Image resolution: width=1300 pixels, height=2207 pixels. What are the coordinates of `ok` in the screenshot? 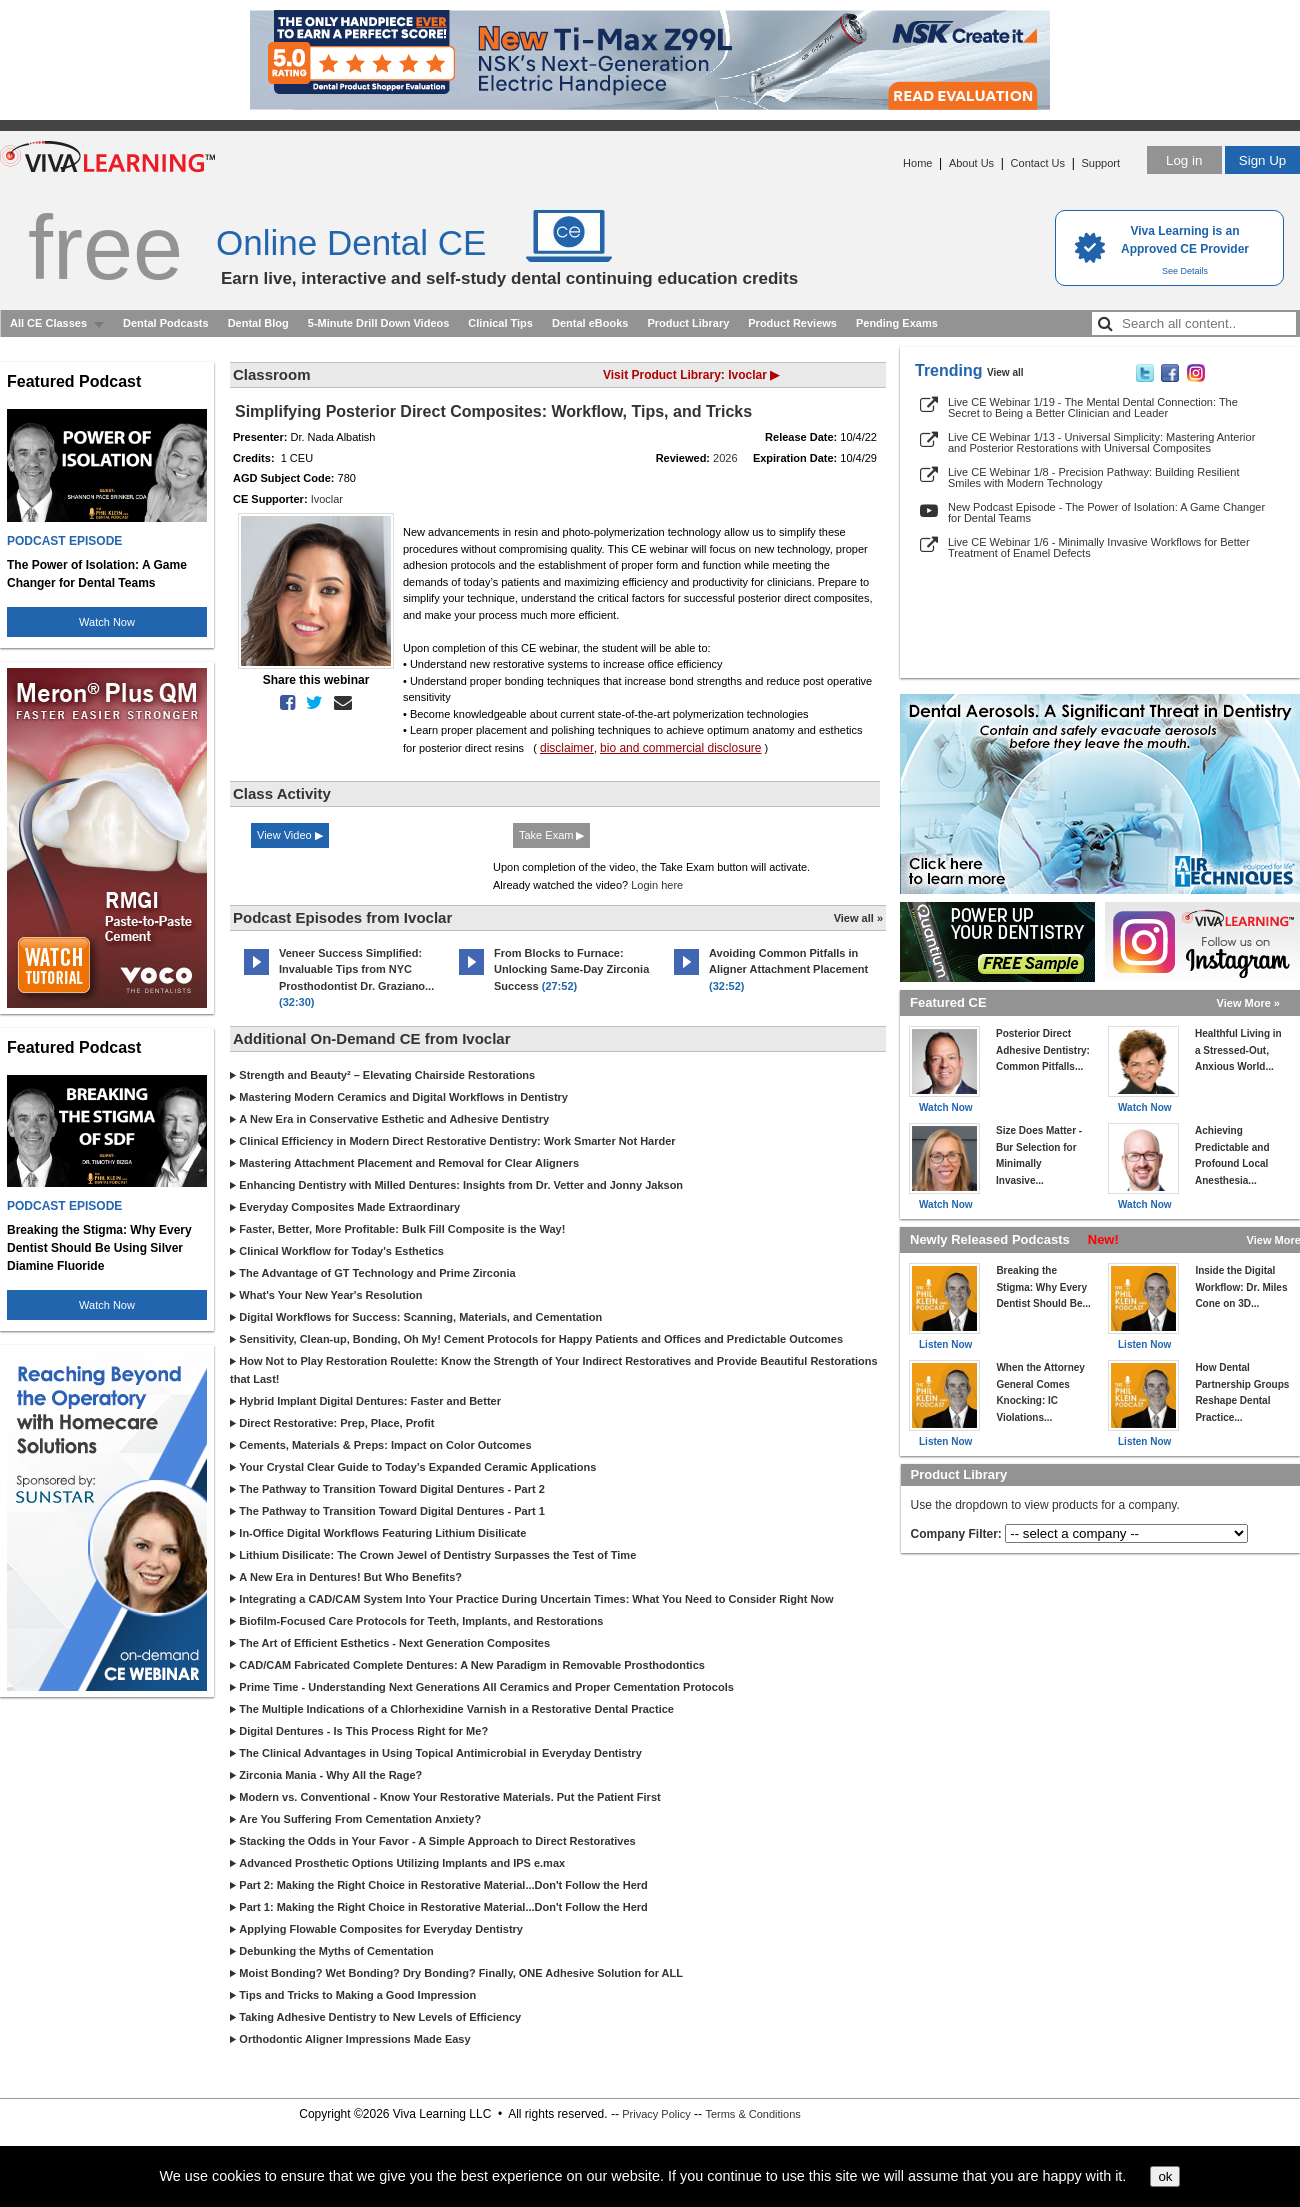 It's located at (1165, 2176).